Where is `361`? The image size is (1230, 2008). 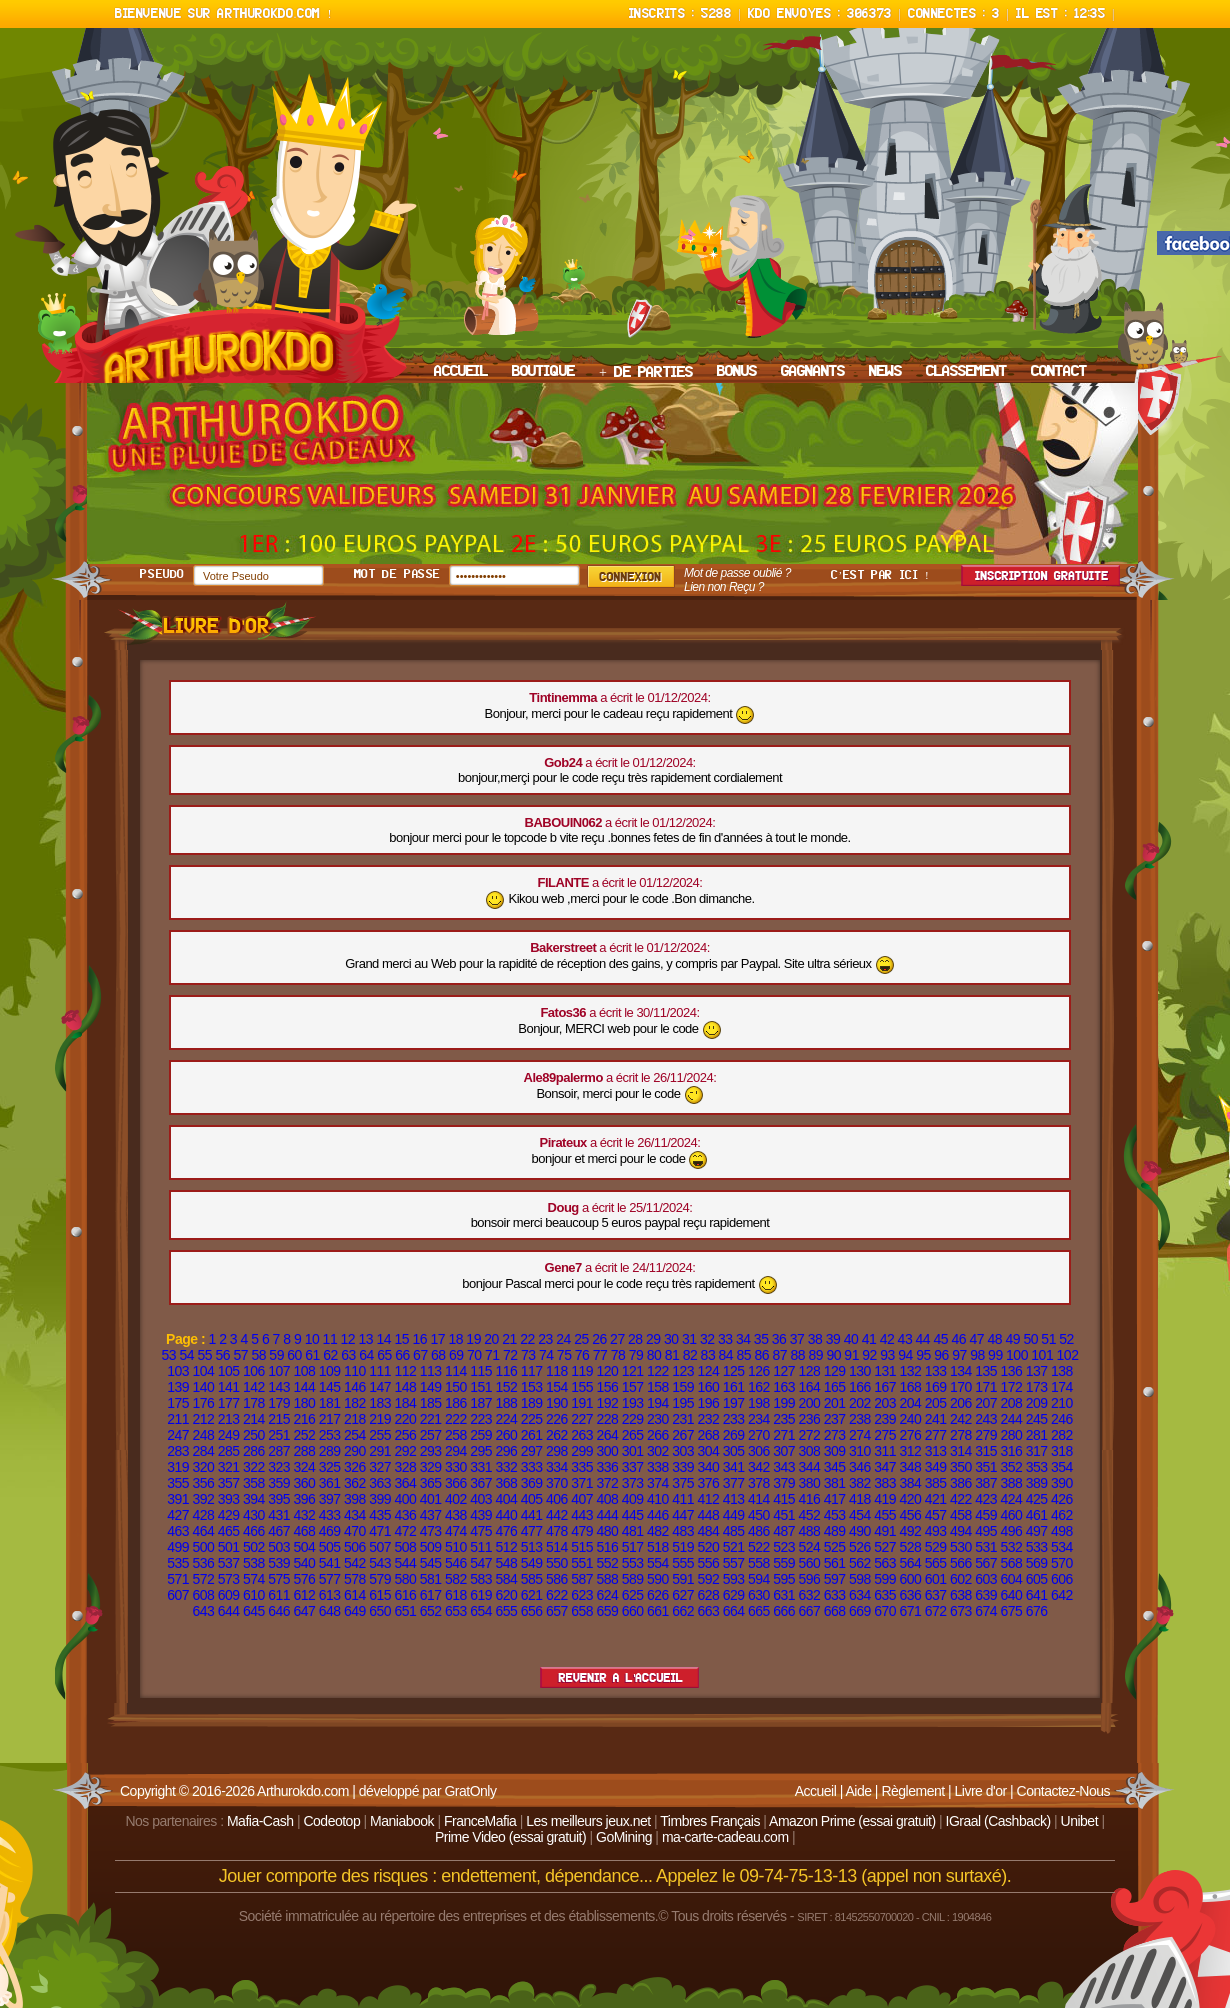
361 is located at coordinates (330, 1483).